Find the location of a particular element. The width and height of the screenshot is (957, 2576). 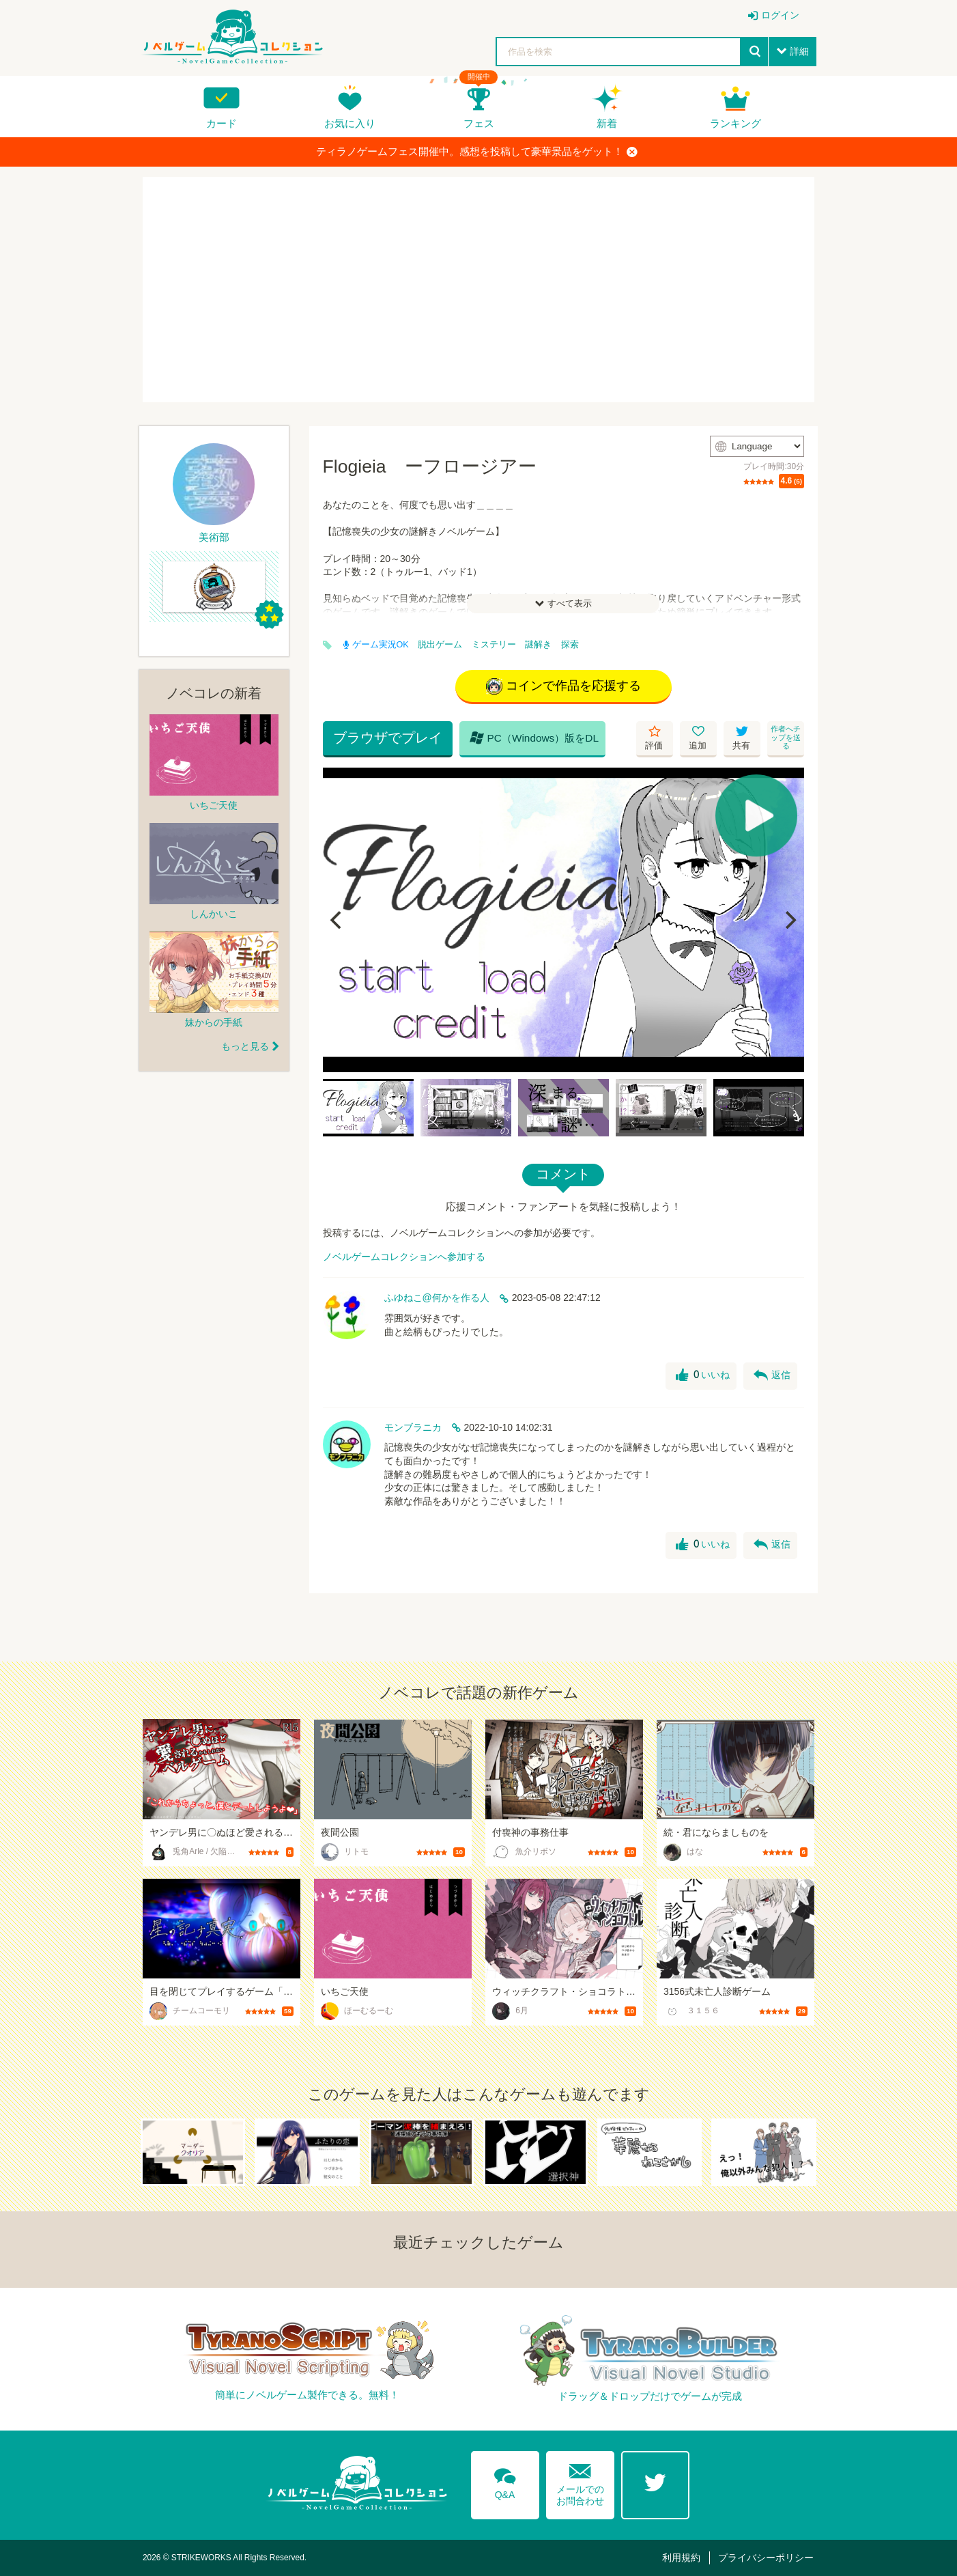

ゲーム実況OK is located at coordinates (376, 644).